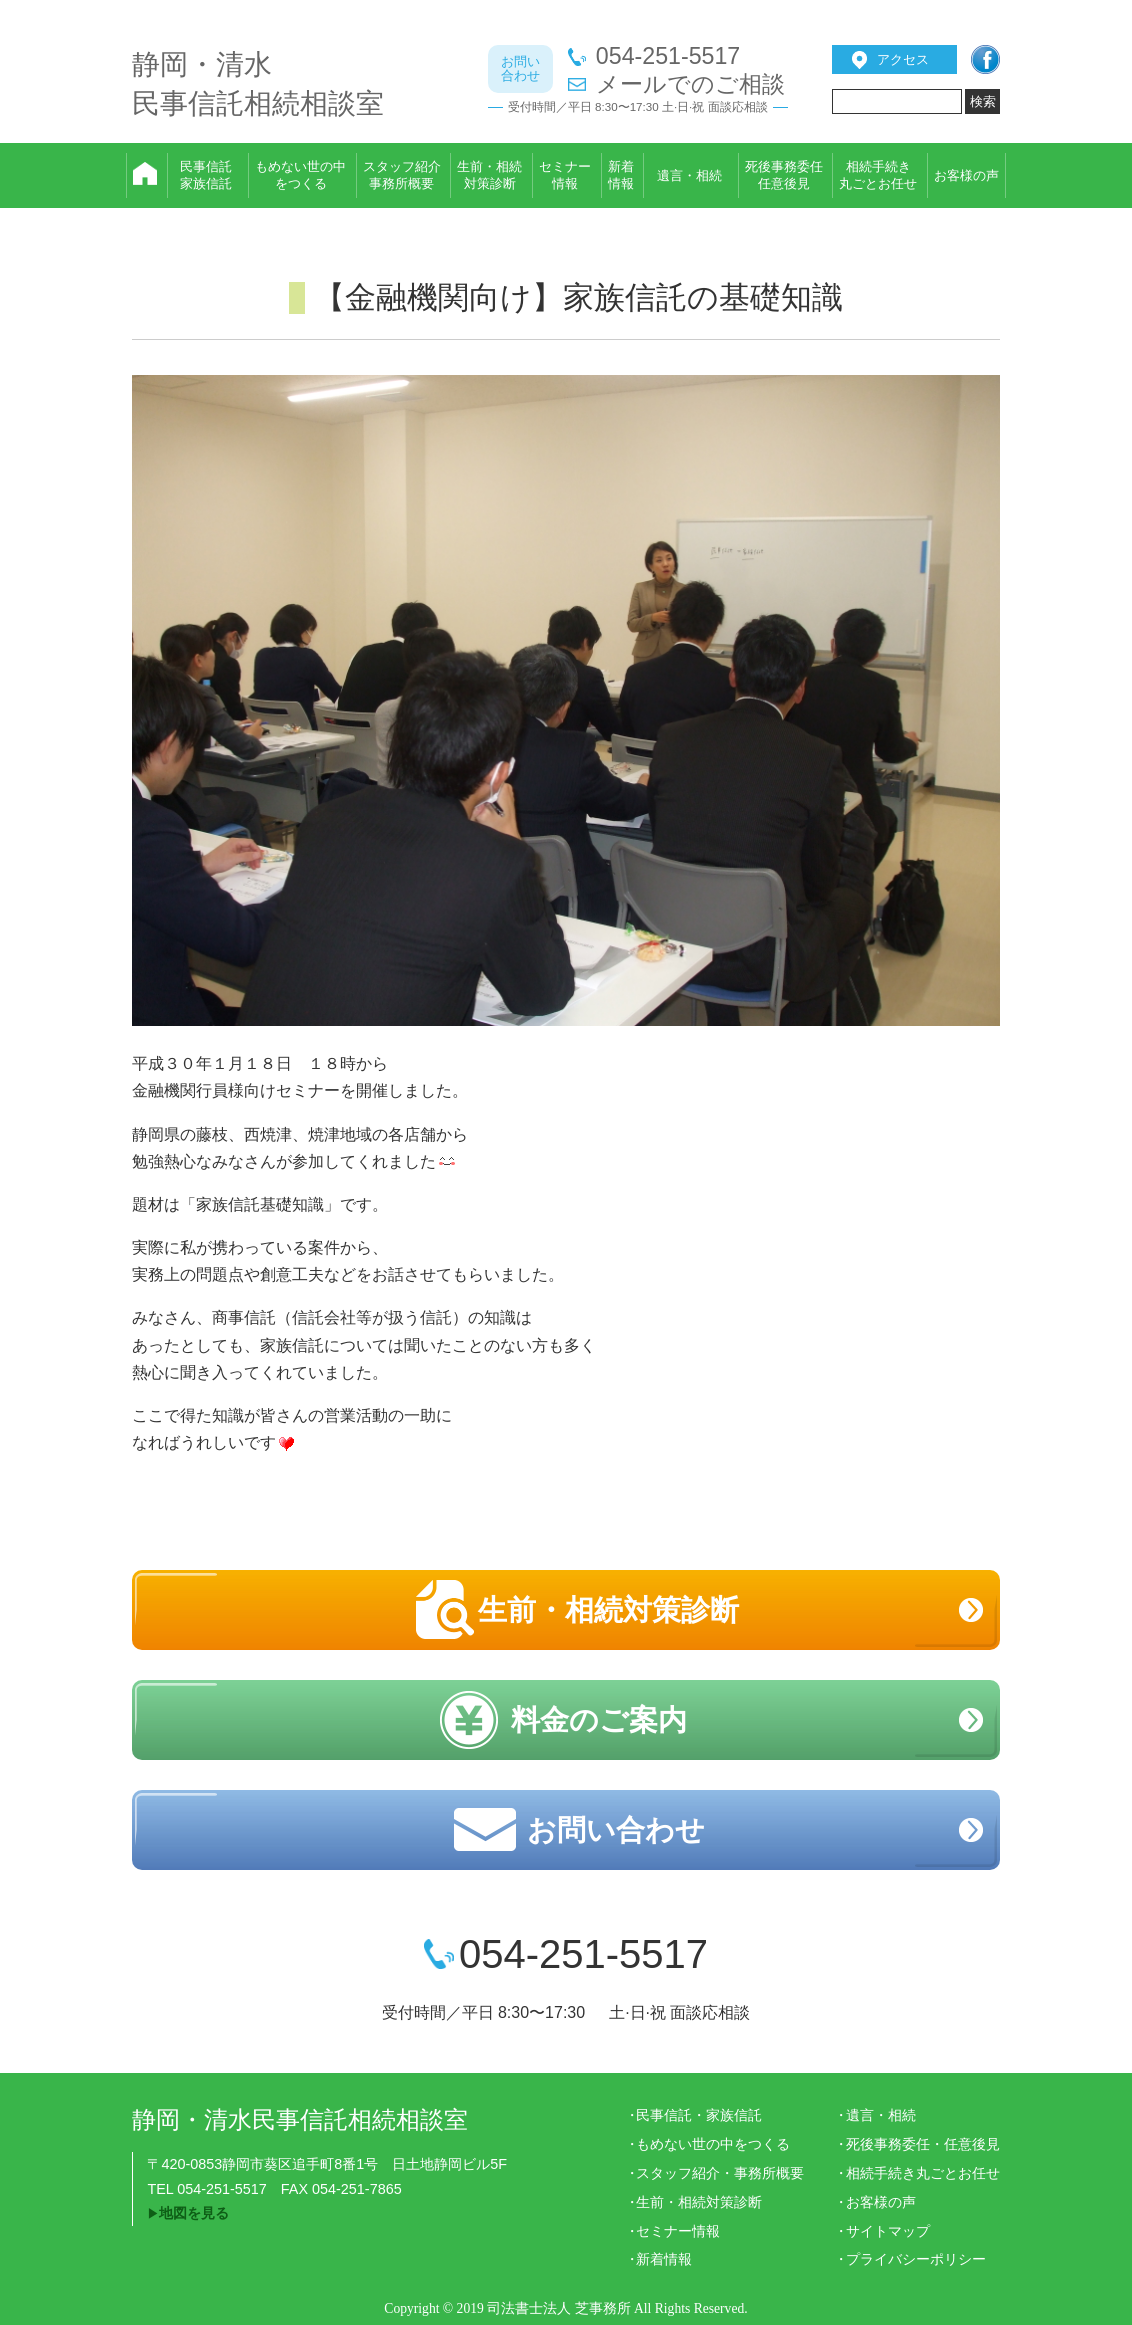 This screenshot has height=2325, width=1132. I want to click on サイトマップ, so click(888, 2231).